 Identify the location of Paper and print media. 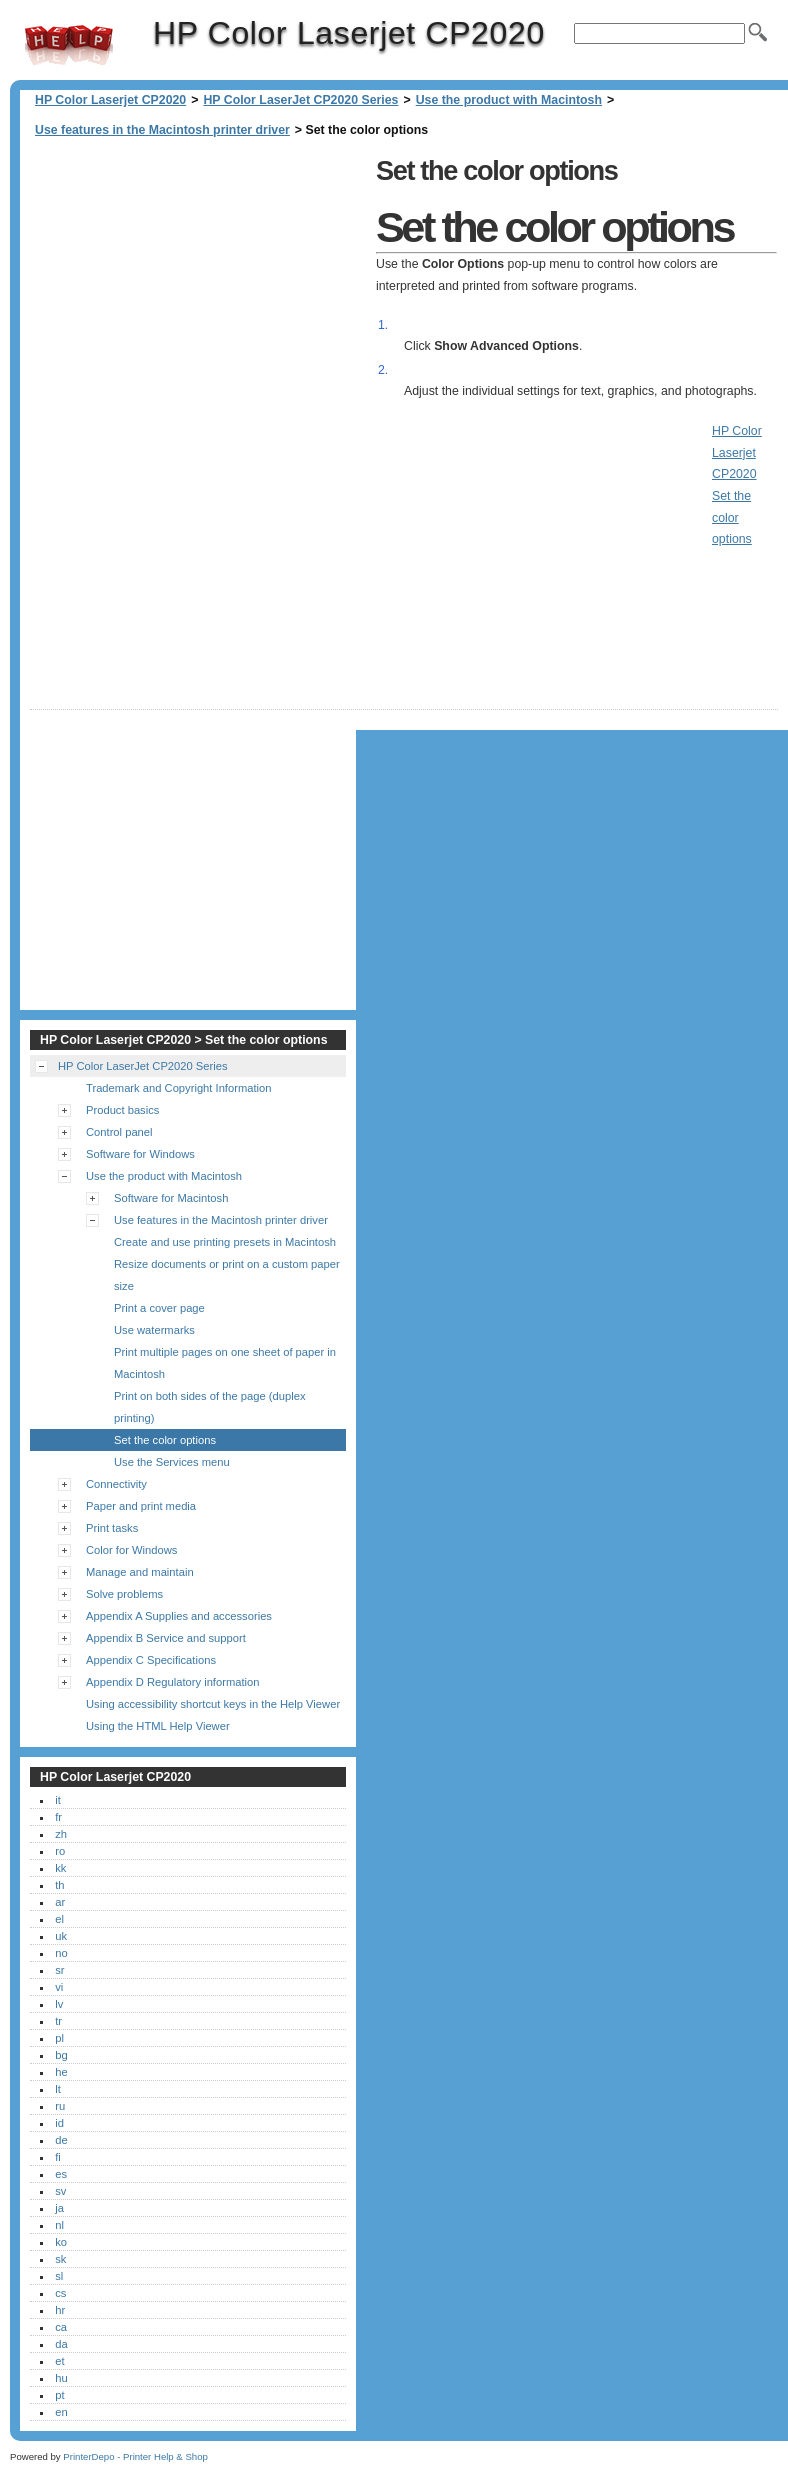
(141, 1506).